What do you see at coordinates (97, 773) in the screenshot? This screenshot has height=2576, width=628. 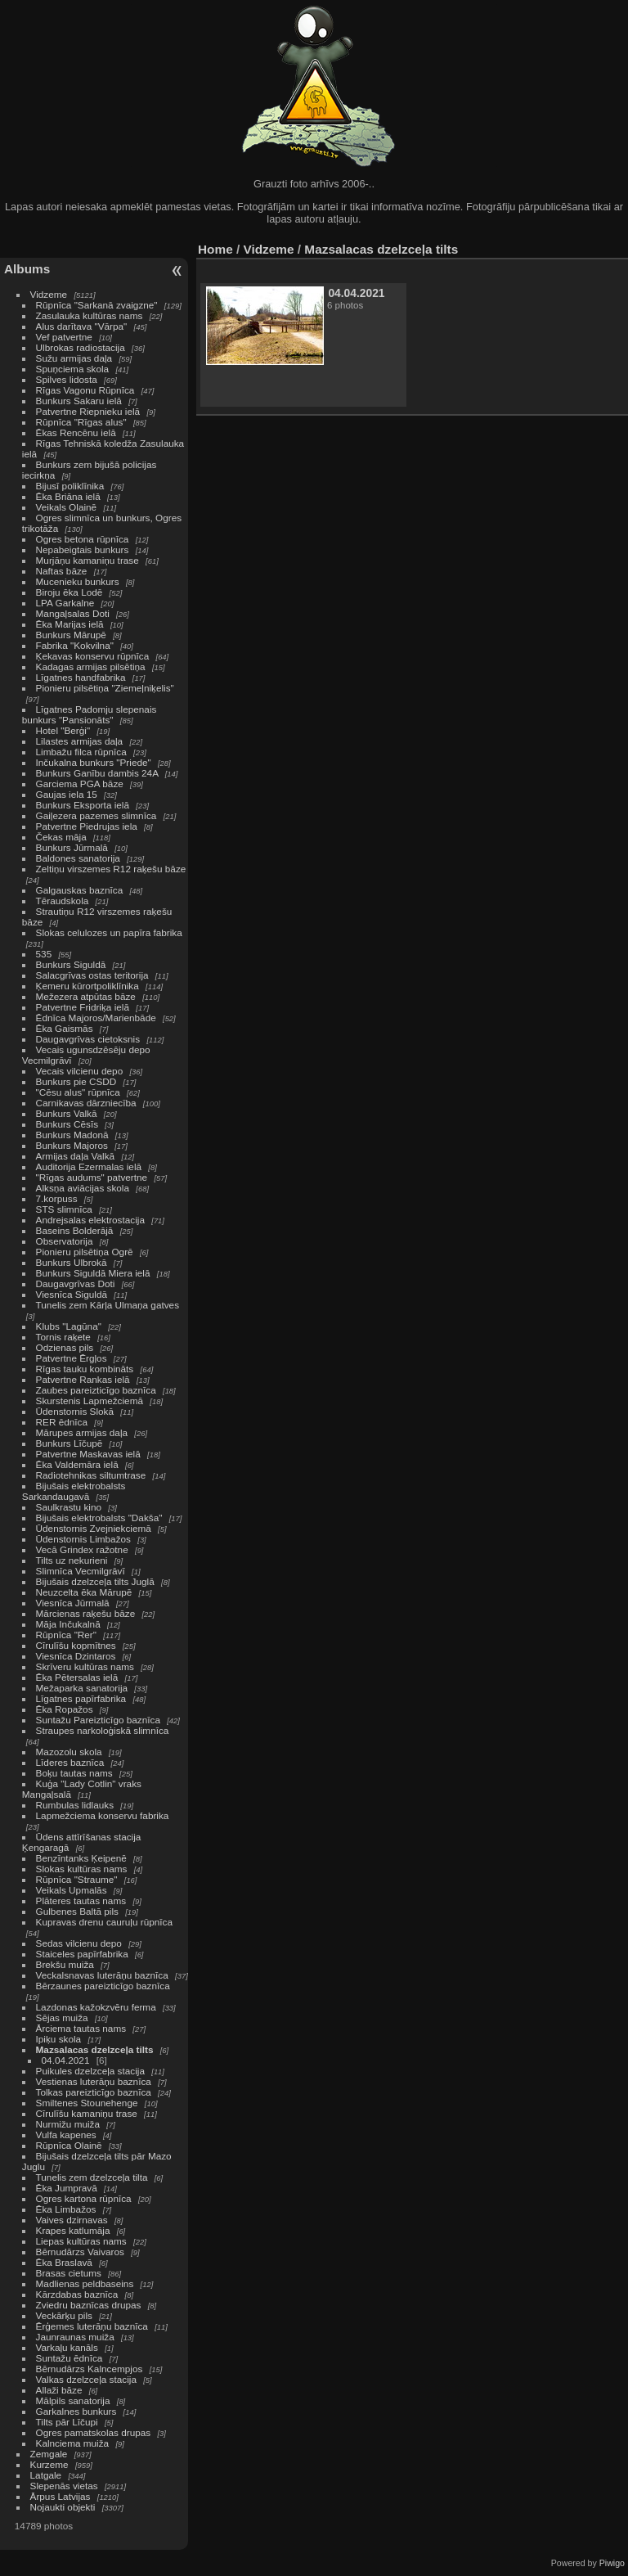 I see `Bunkurs Ganību dambis 24A` at bounding box center [97, 773].